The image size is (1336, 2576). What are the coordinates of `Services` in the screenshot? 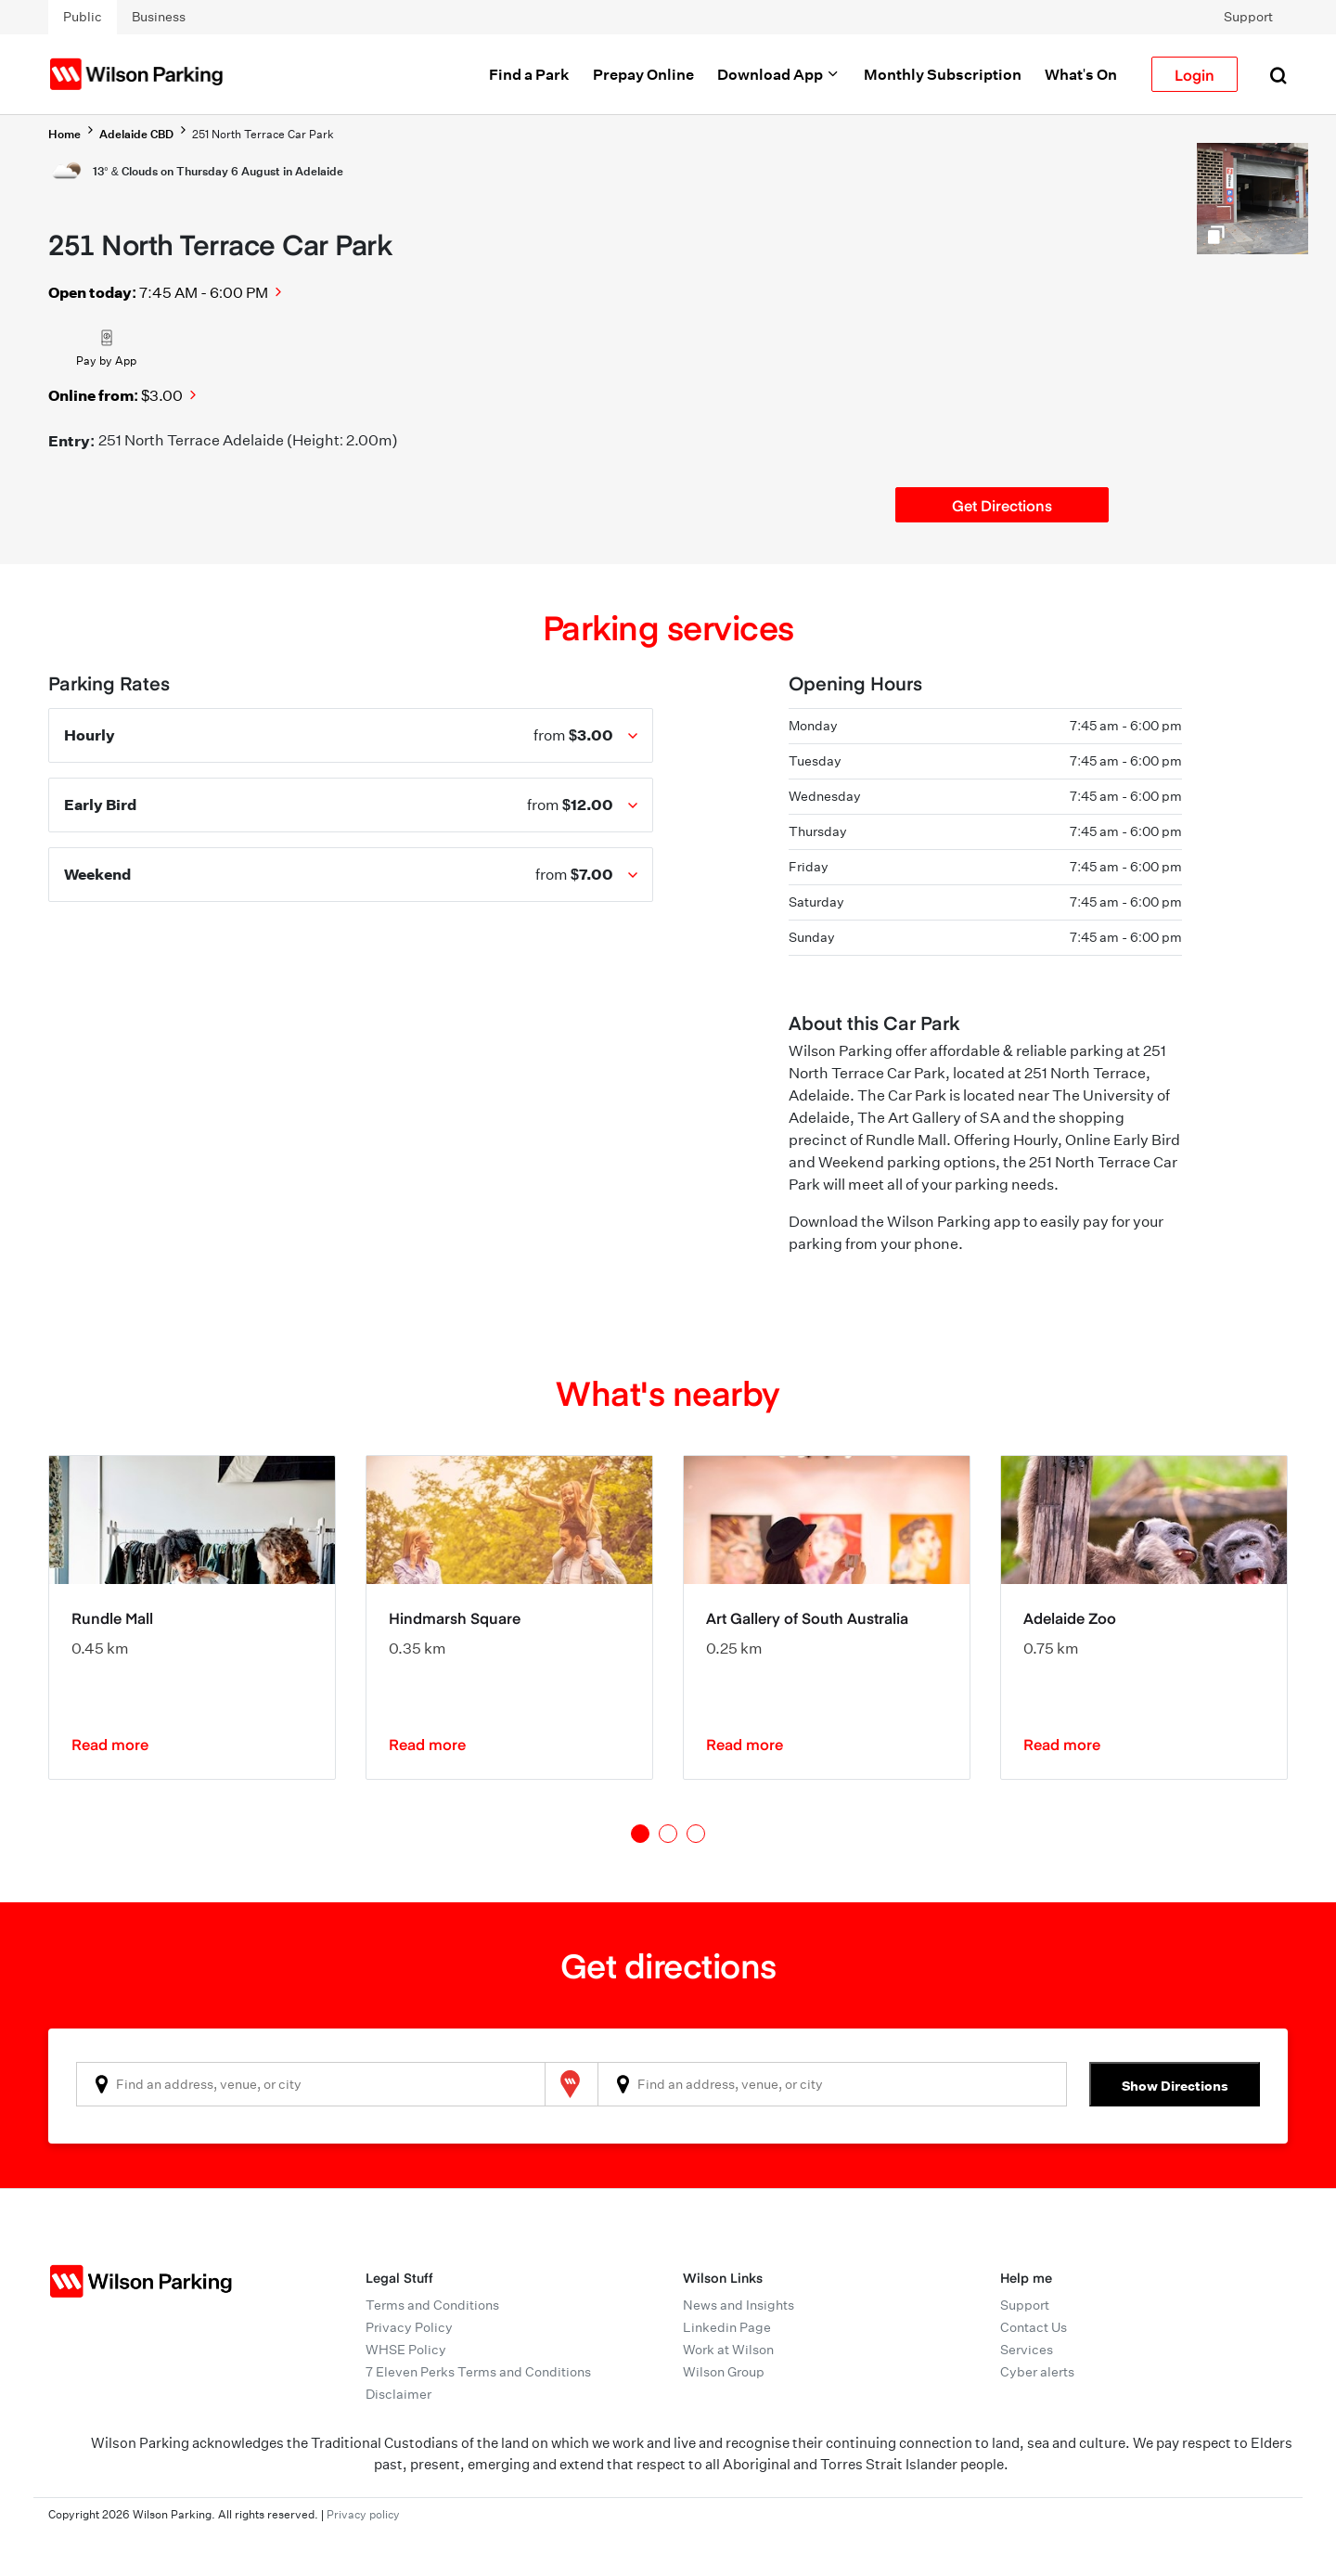 It's located at (1026, 2349).